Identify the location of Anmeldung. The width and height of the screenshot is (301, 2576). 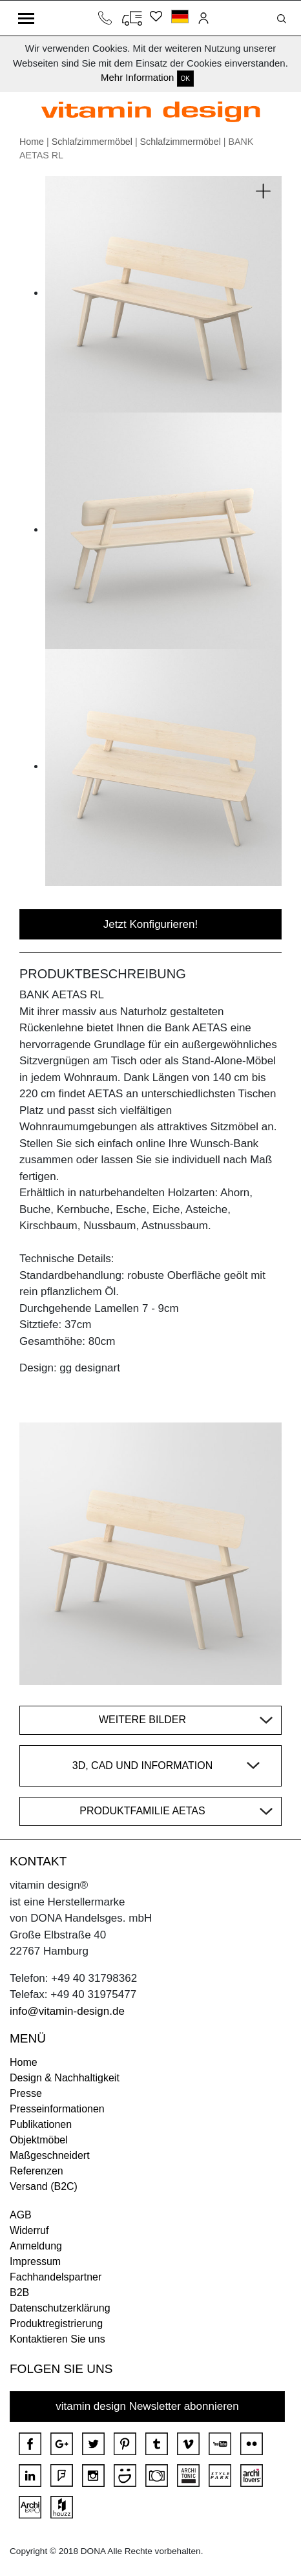
(36, 2245).